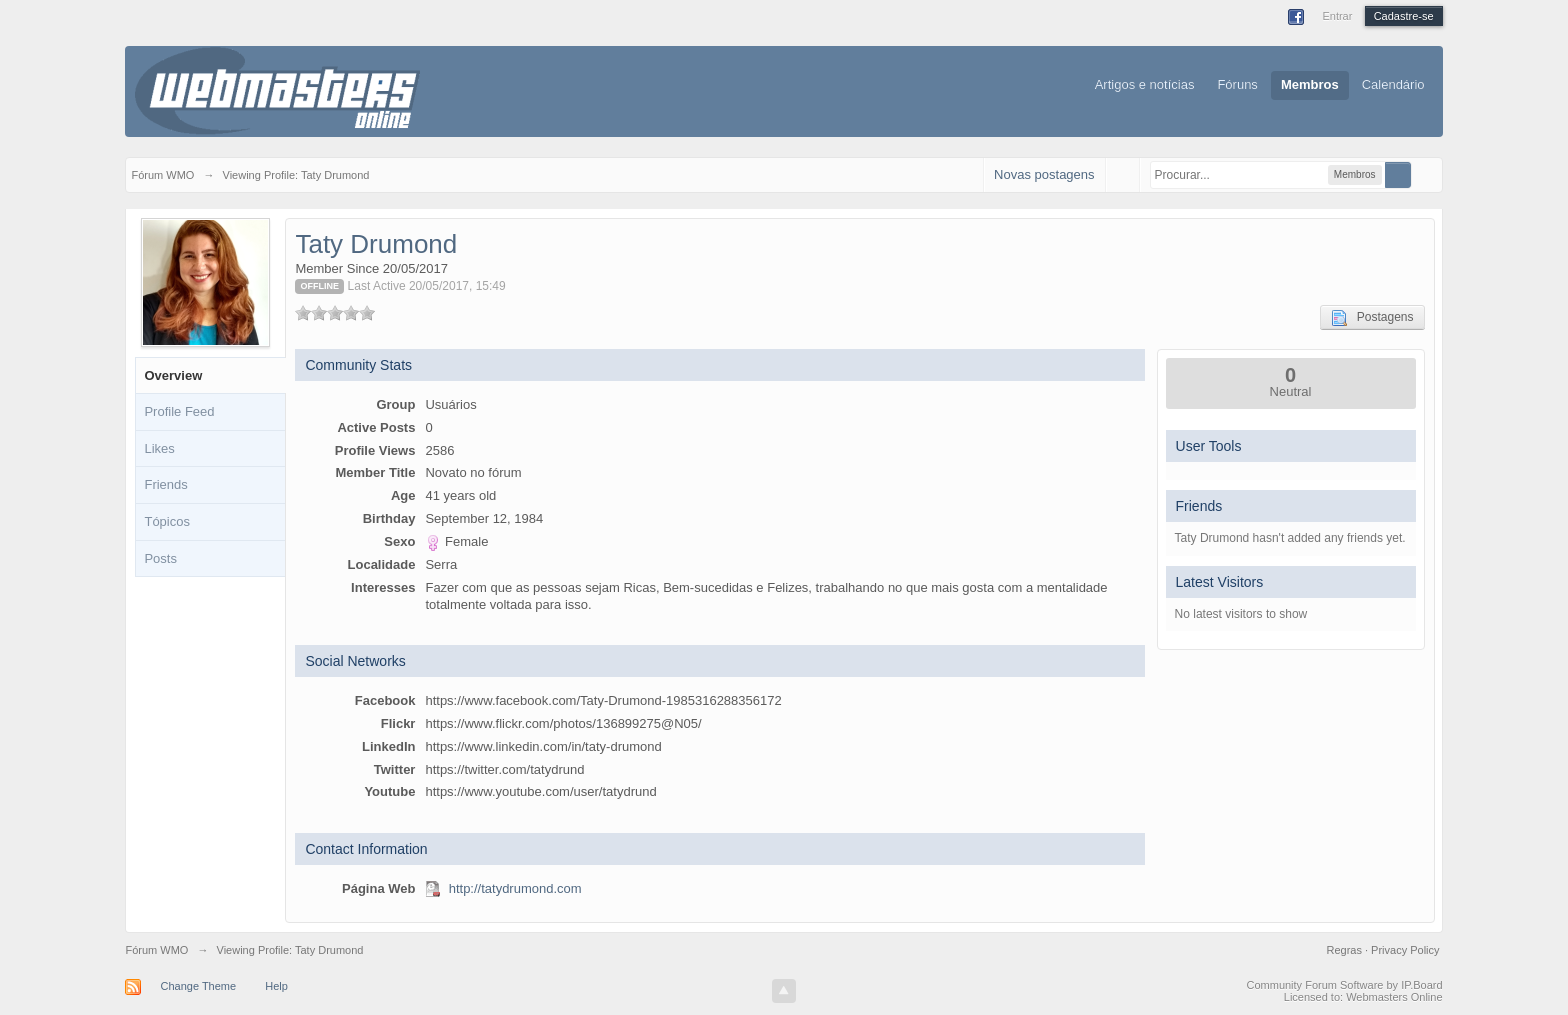 This screenshot has height=1015, width=1568. I want to click on Cadastre-se, so click(1404, 16).